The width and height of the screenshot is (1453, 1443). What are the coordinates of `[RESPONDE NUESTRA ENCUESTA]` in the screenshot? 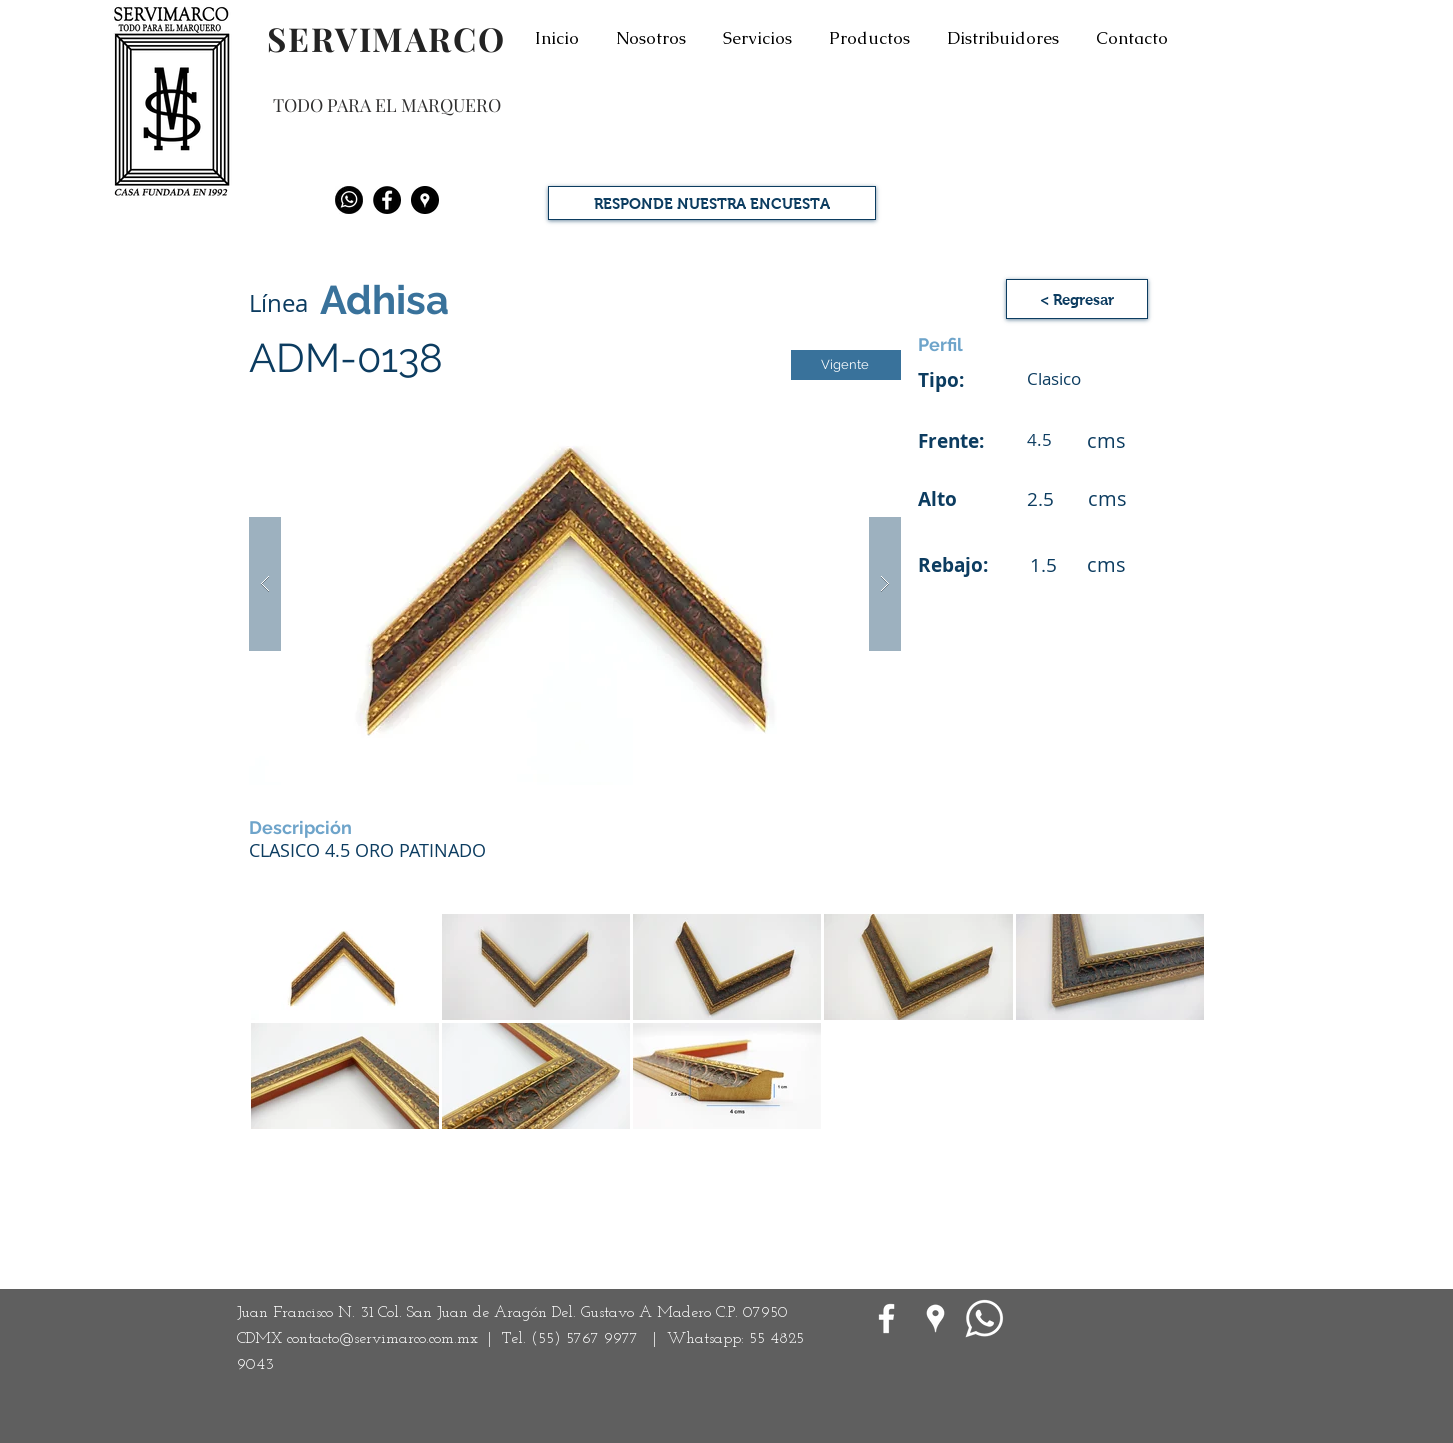 It's located at (712, 203).